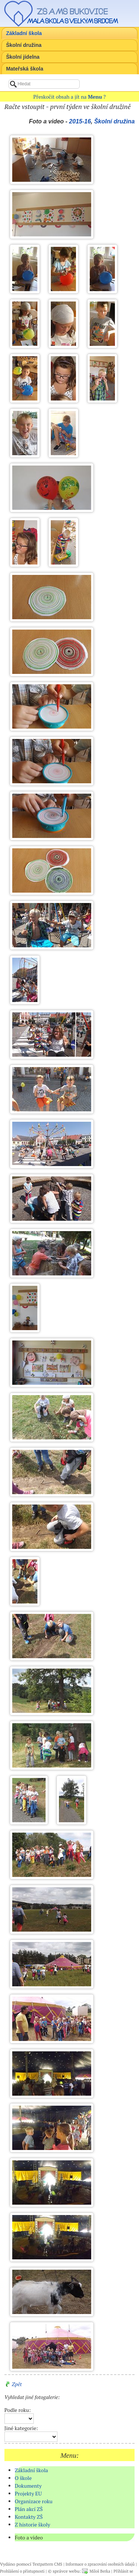 This screenshot has height=2576, width=139. What do you see at coordinates (47, 2564) in the screenshot?
I see `Textpattern CMS` at bounding box center [47, 2564].